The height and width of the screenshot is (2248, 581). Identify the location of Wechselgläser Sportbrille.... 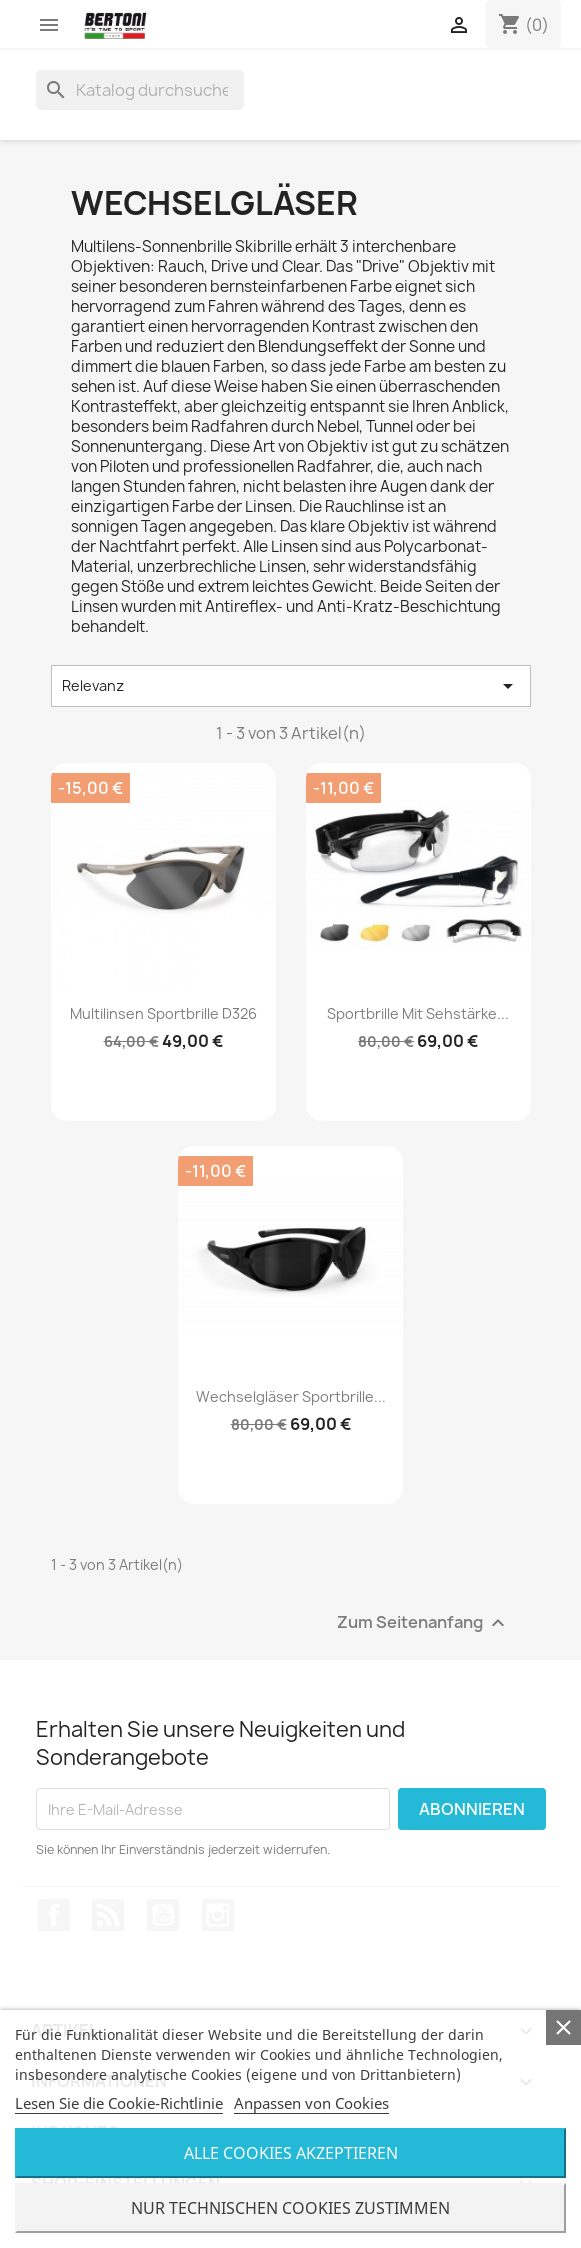
(291, 1396).